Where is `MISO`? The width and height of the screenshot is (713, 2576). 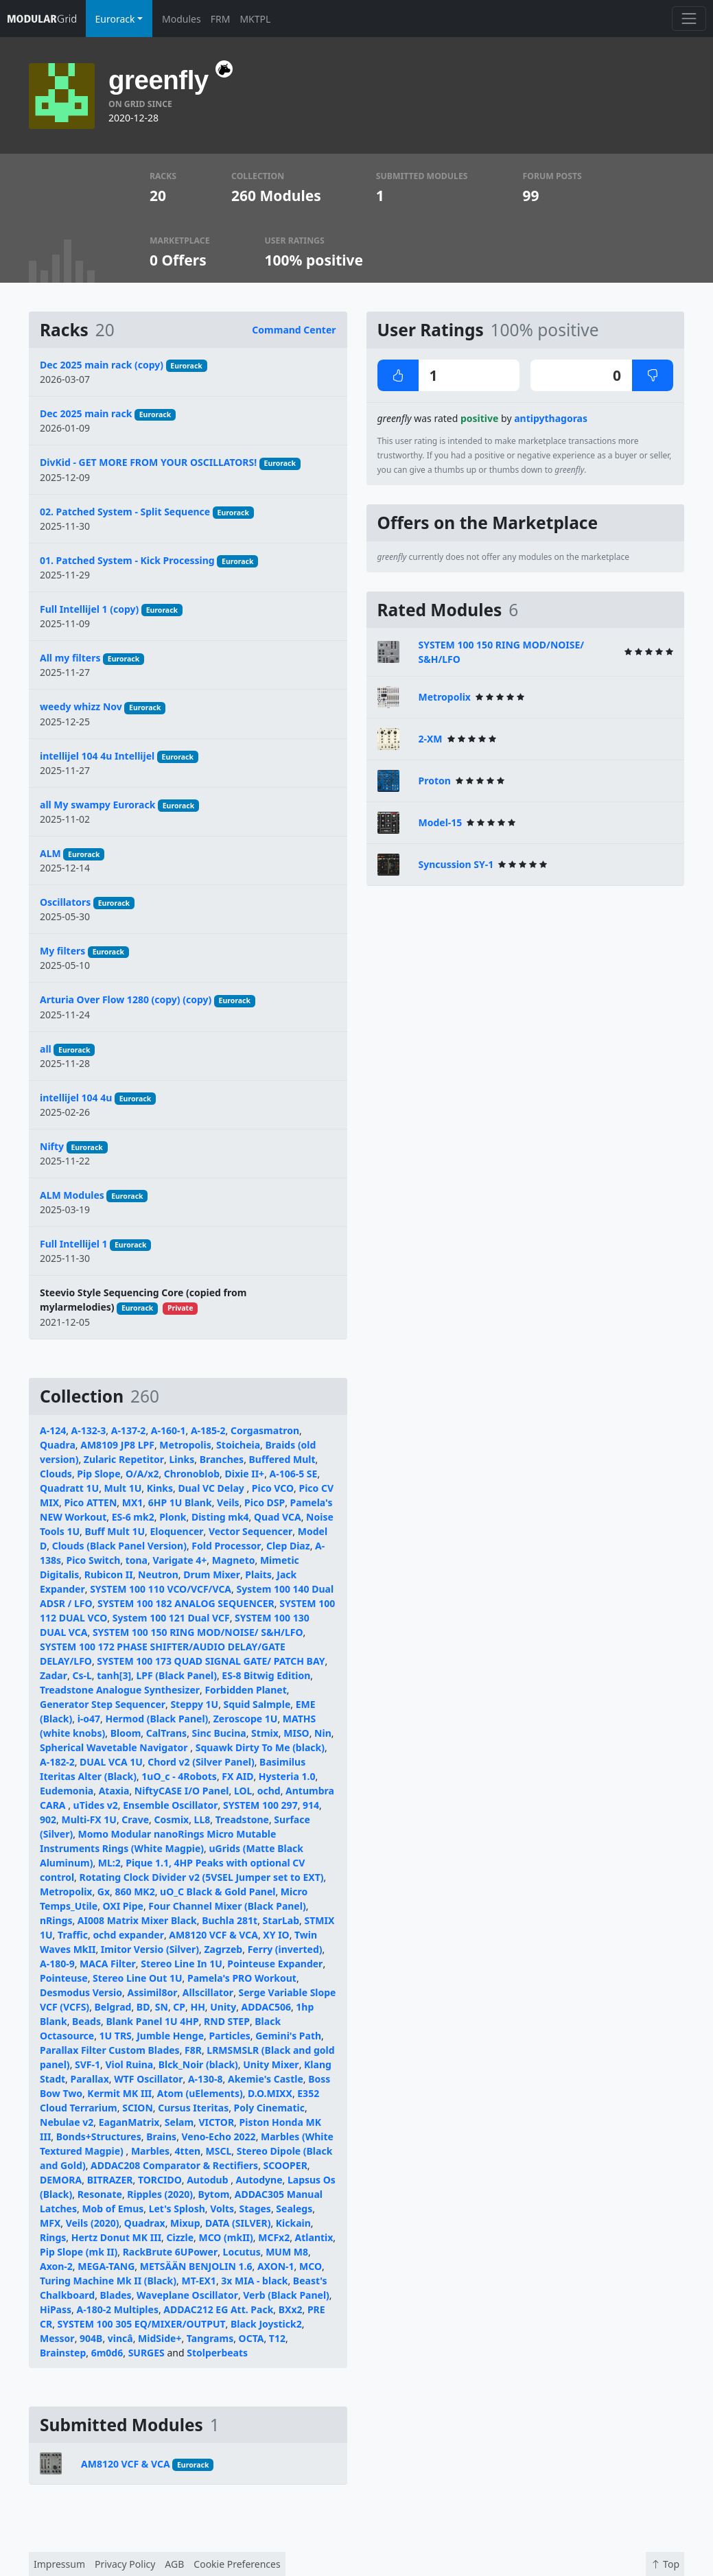 MISO is located at coordinates (296, 1733).